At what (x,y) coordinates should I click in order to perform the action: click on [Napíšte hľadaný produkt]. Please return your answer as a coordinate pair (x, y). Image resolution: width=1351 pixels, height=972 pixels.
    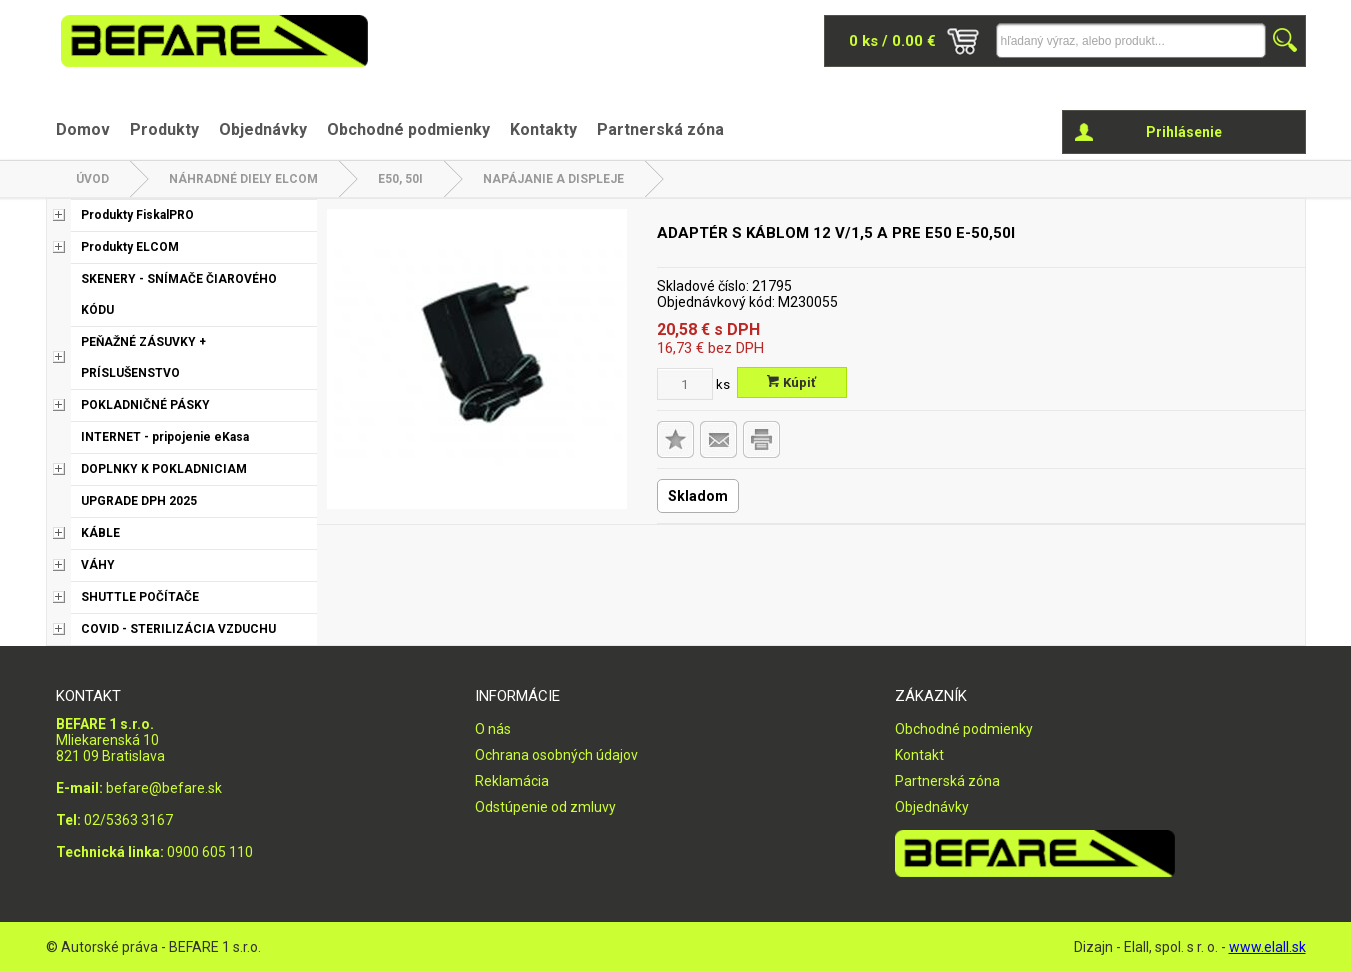
    Looking at the image, I should click on (1131, 40).